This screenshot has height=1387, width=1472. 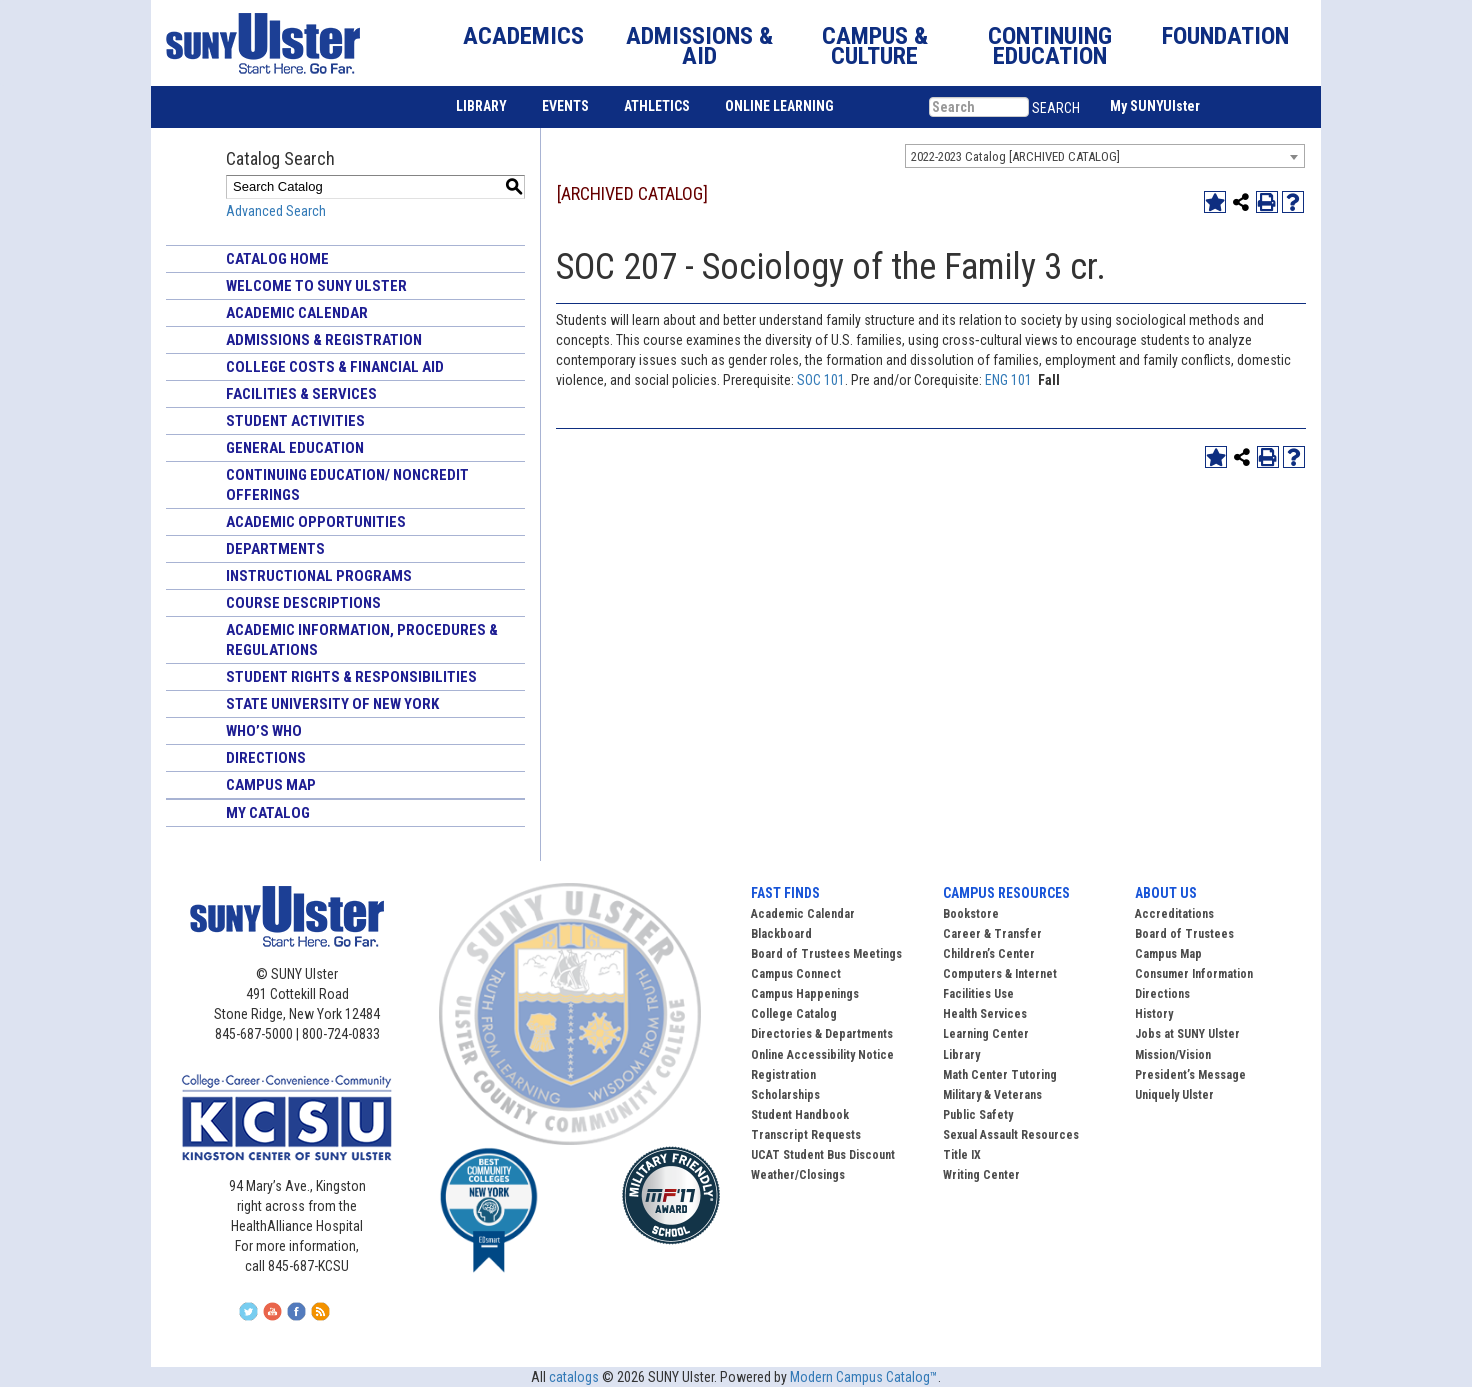 What do you see at coordinates (978, 994) in the screenshot?
I see `Facilities Use` at bounding box center [978, 994].